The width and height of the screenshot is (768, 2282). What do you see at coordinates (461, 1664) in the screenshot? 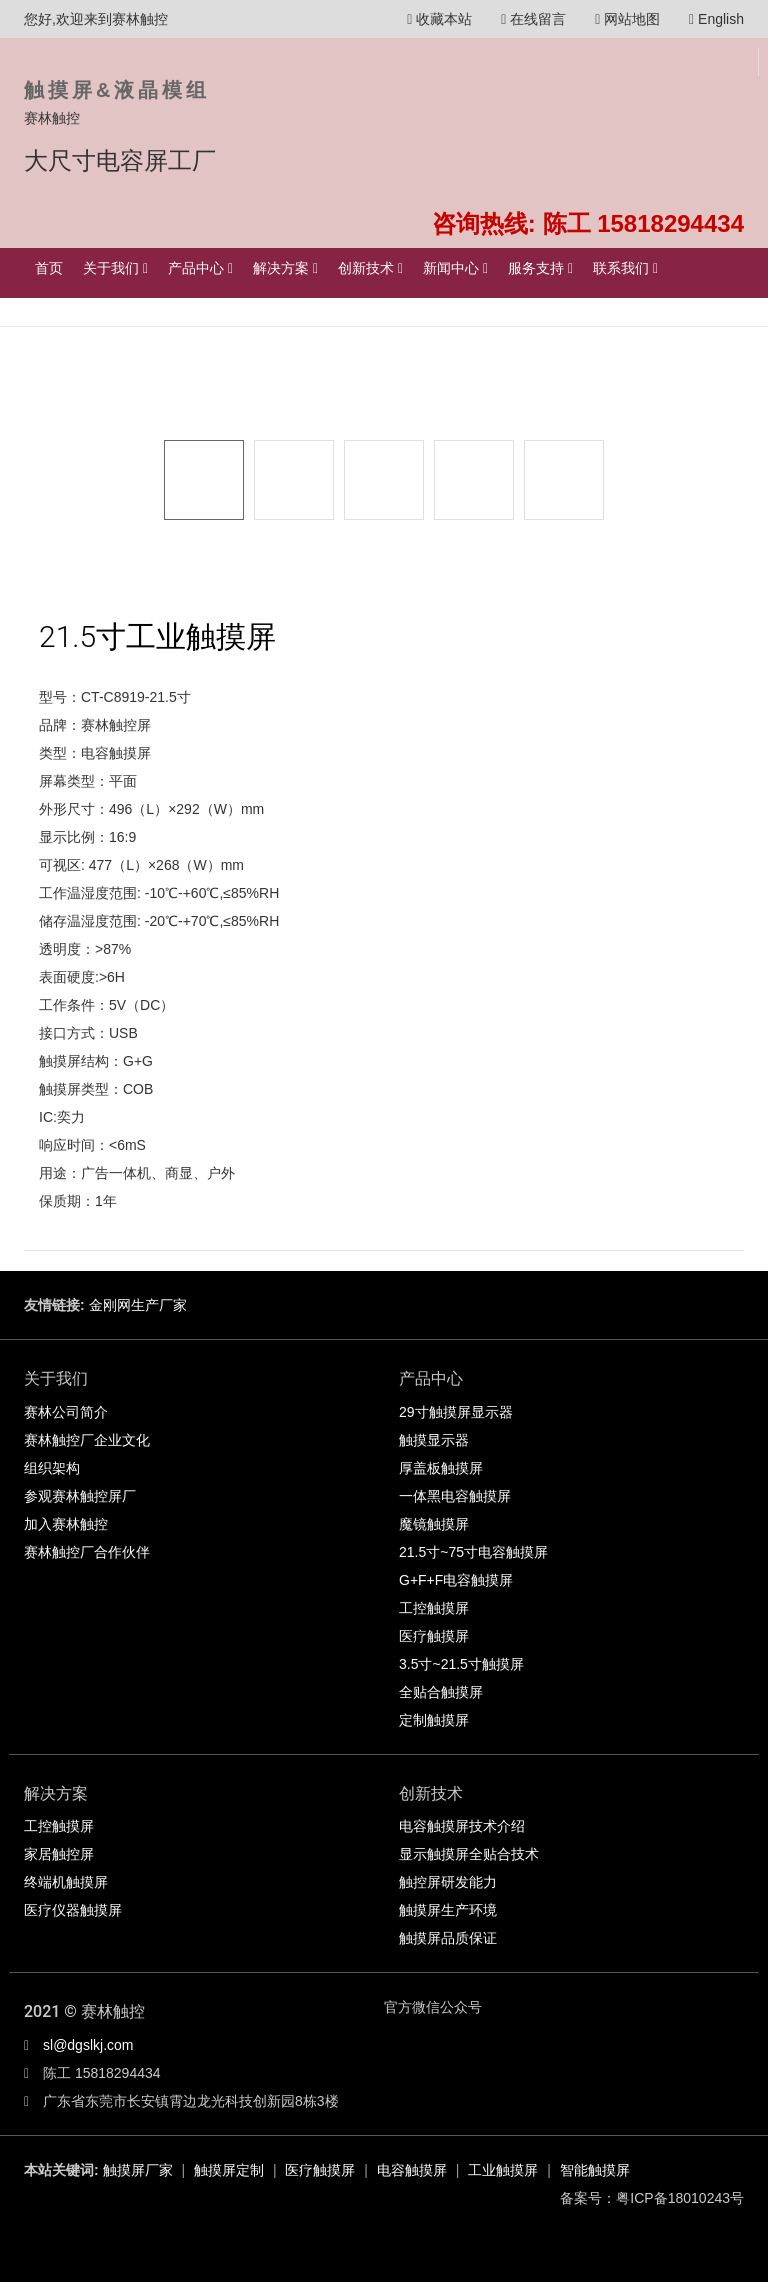
I see `3.5寸~21.5寸触摸屏` at bounding box center [461, 1664].